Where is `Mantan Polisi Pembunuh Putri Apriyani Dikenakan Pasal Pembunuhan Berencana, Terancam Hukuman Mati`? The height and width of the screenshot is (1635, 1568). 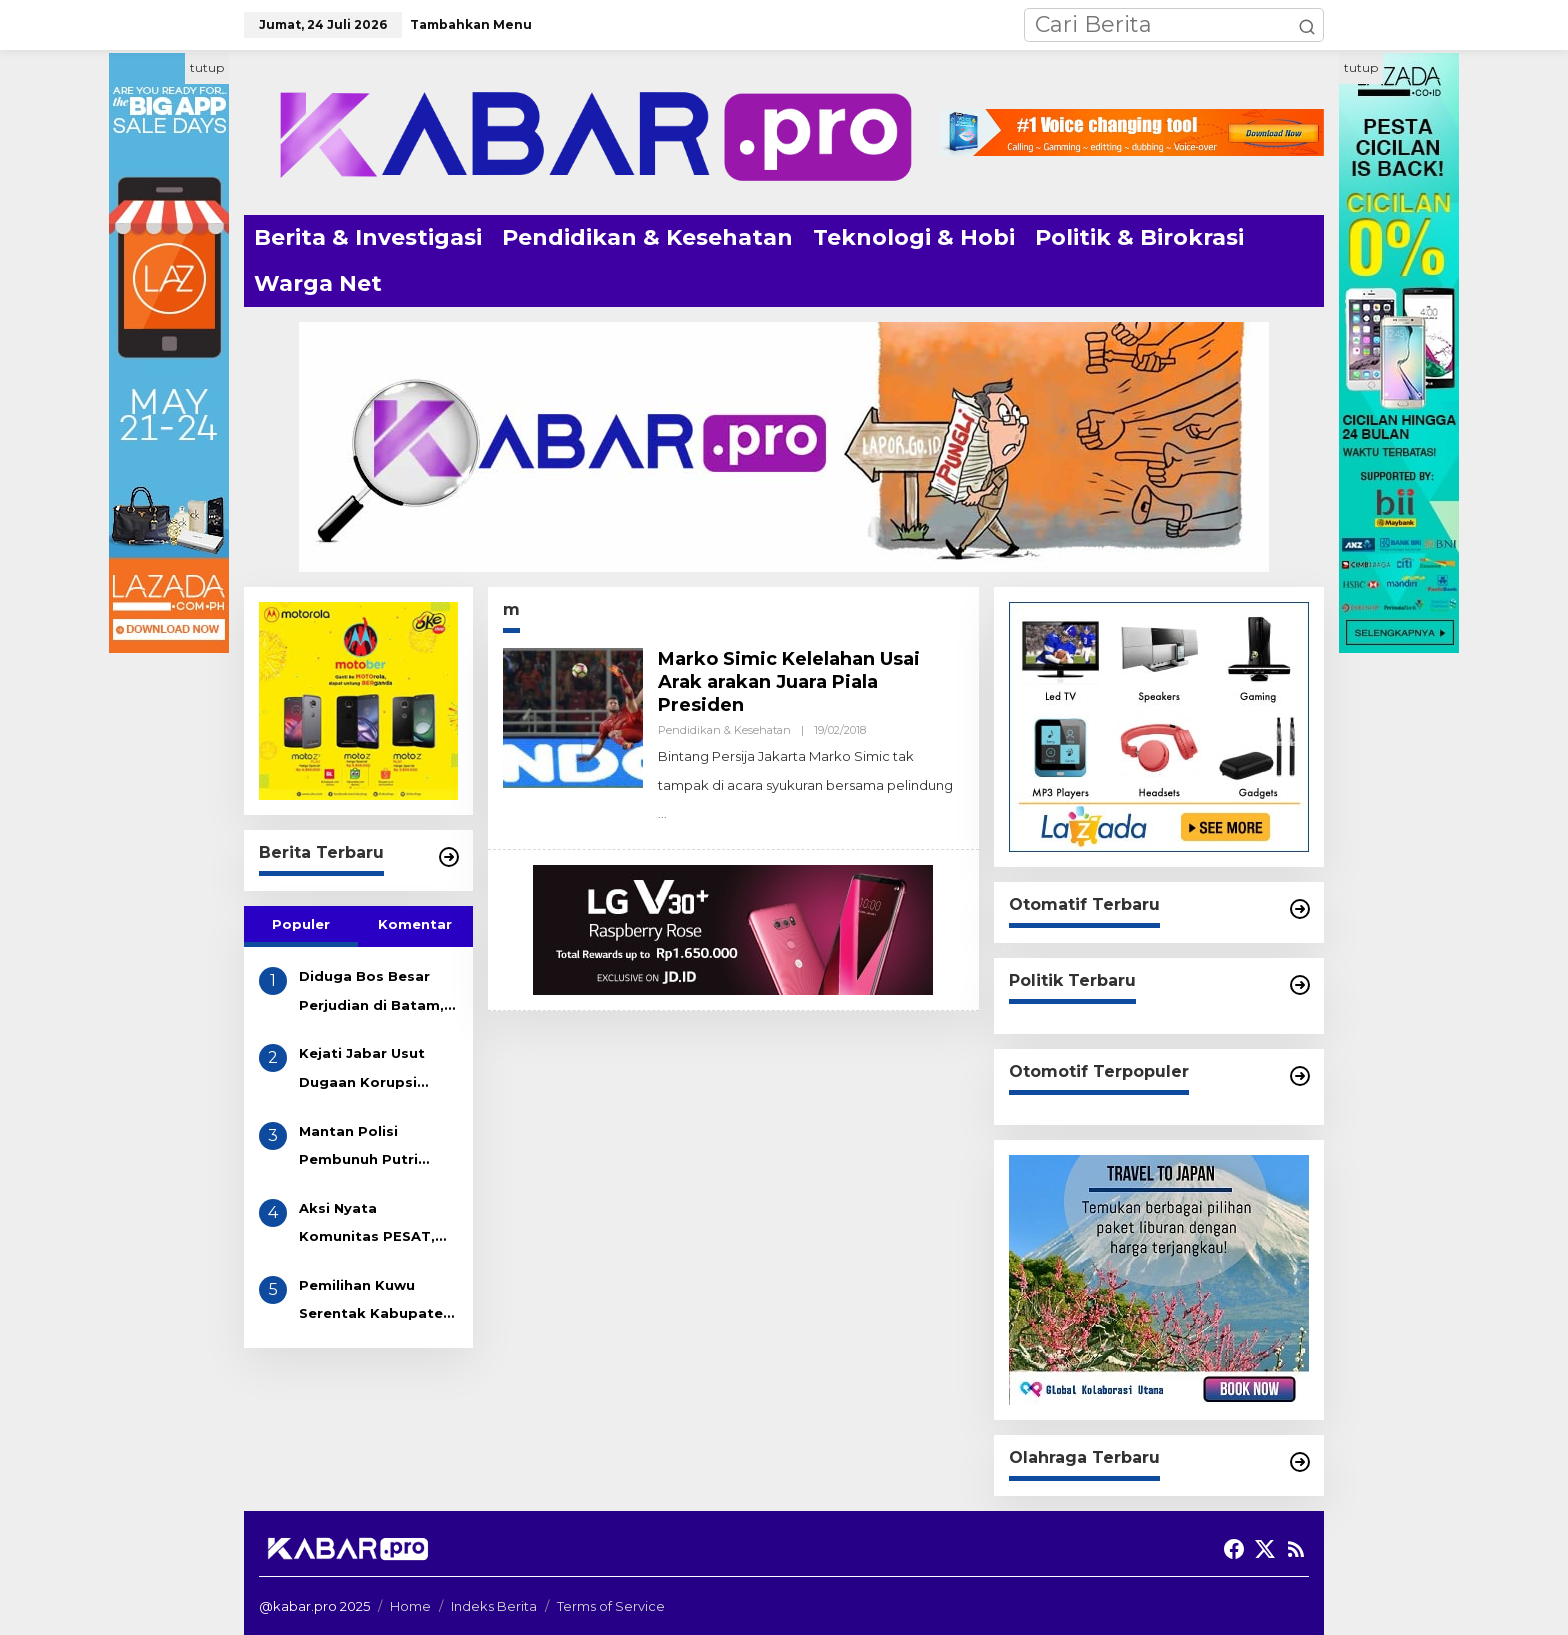
Mantan Polisi Pembunuh Putri Apriyani Dikenakan Pasal Pembunuhan Berencana, Terancam Hukuman Mati is located at coordinates (378, 1148).